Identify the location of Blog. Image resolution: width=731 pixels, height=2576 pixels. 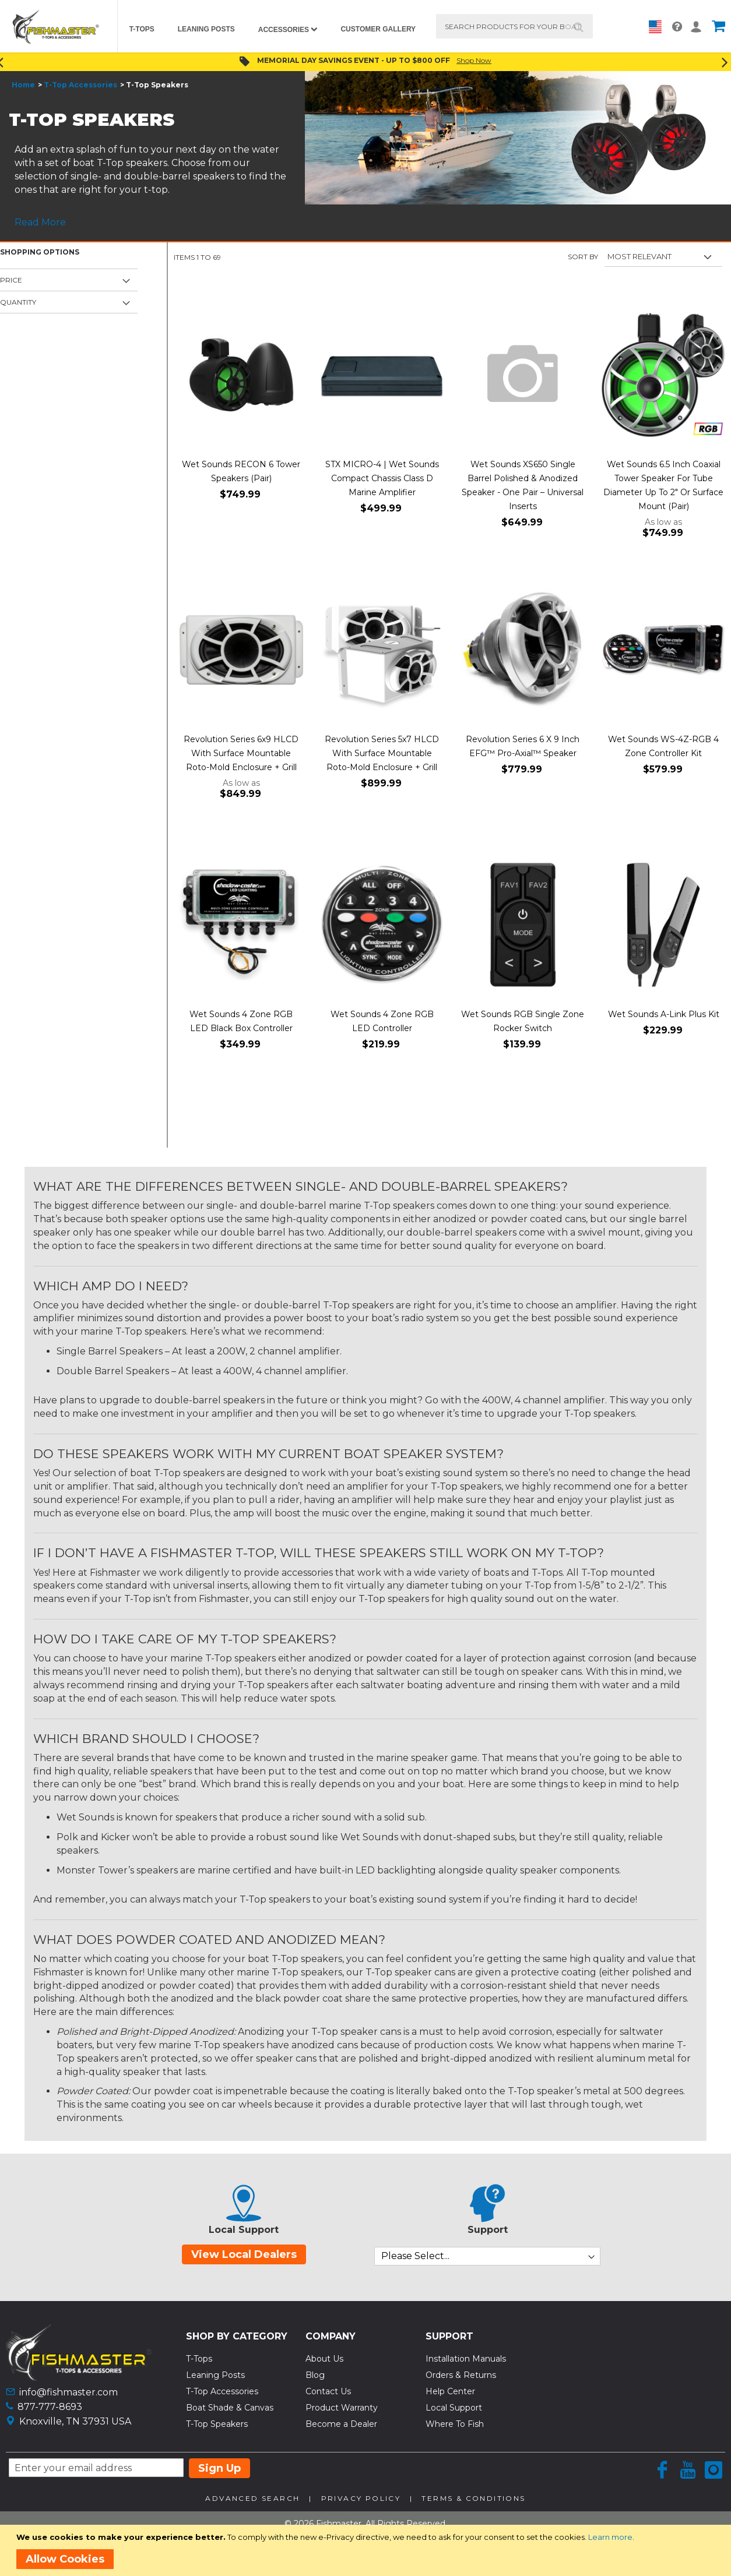
(315, 2375).